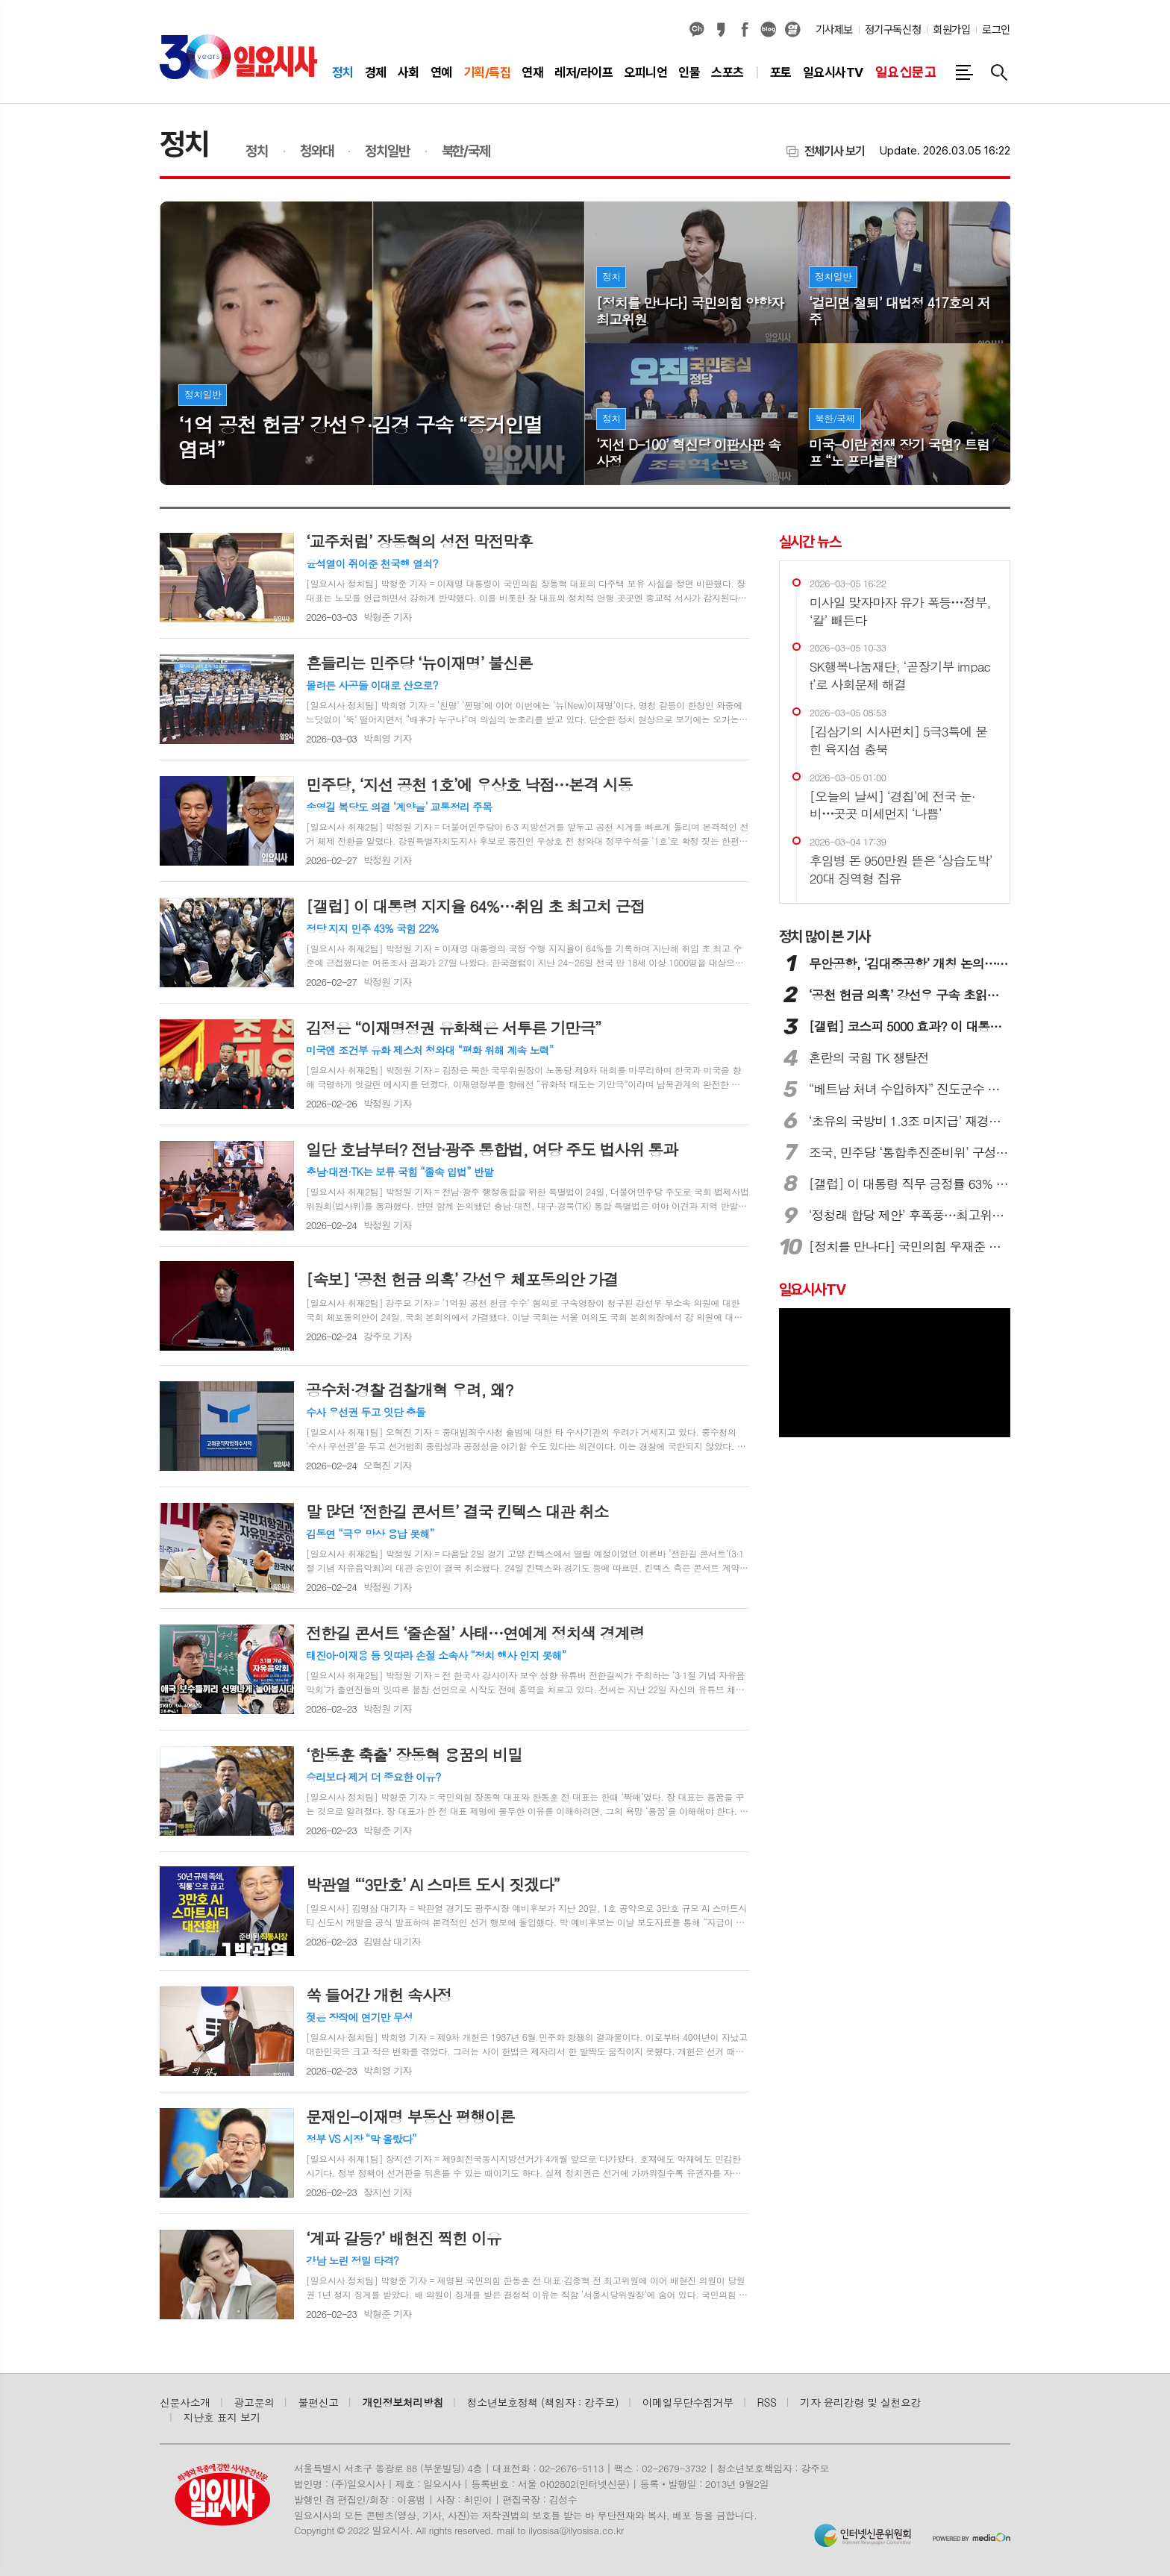 This screenshot has height=2576, width=1170. What do you see at coordinates (824, 936) in the screenshot?
I see `많이 본 기사` at bounding box center [824, 936].